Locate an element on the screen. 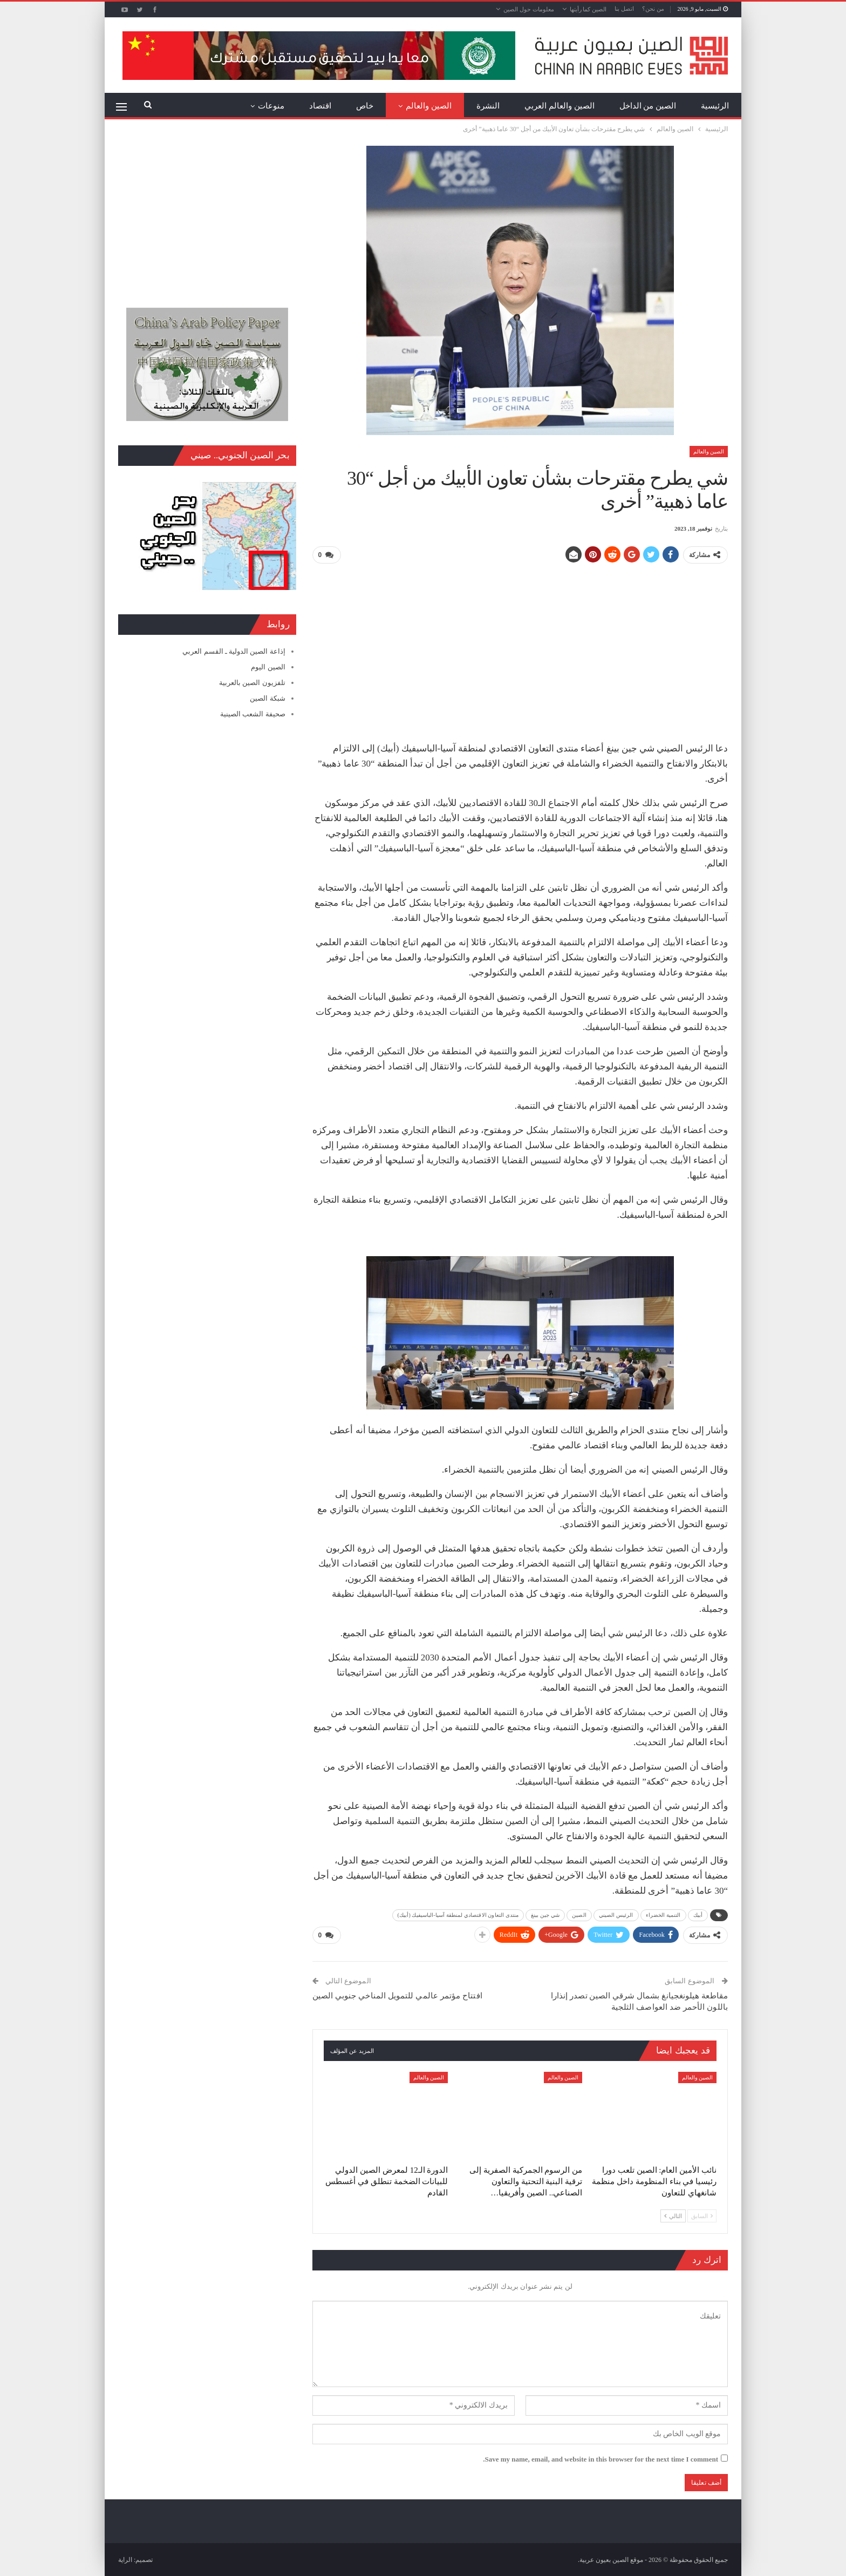 The width and height of the screenshot is (846, 2576). شي جين بينغ is located at coordinates (545, 1914).